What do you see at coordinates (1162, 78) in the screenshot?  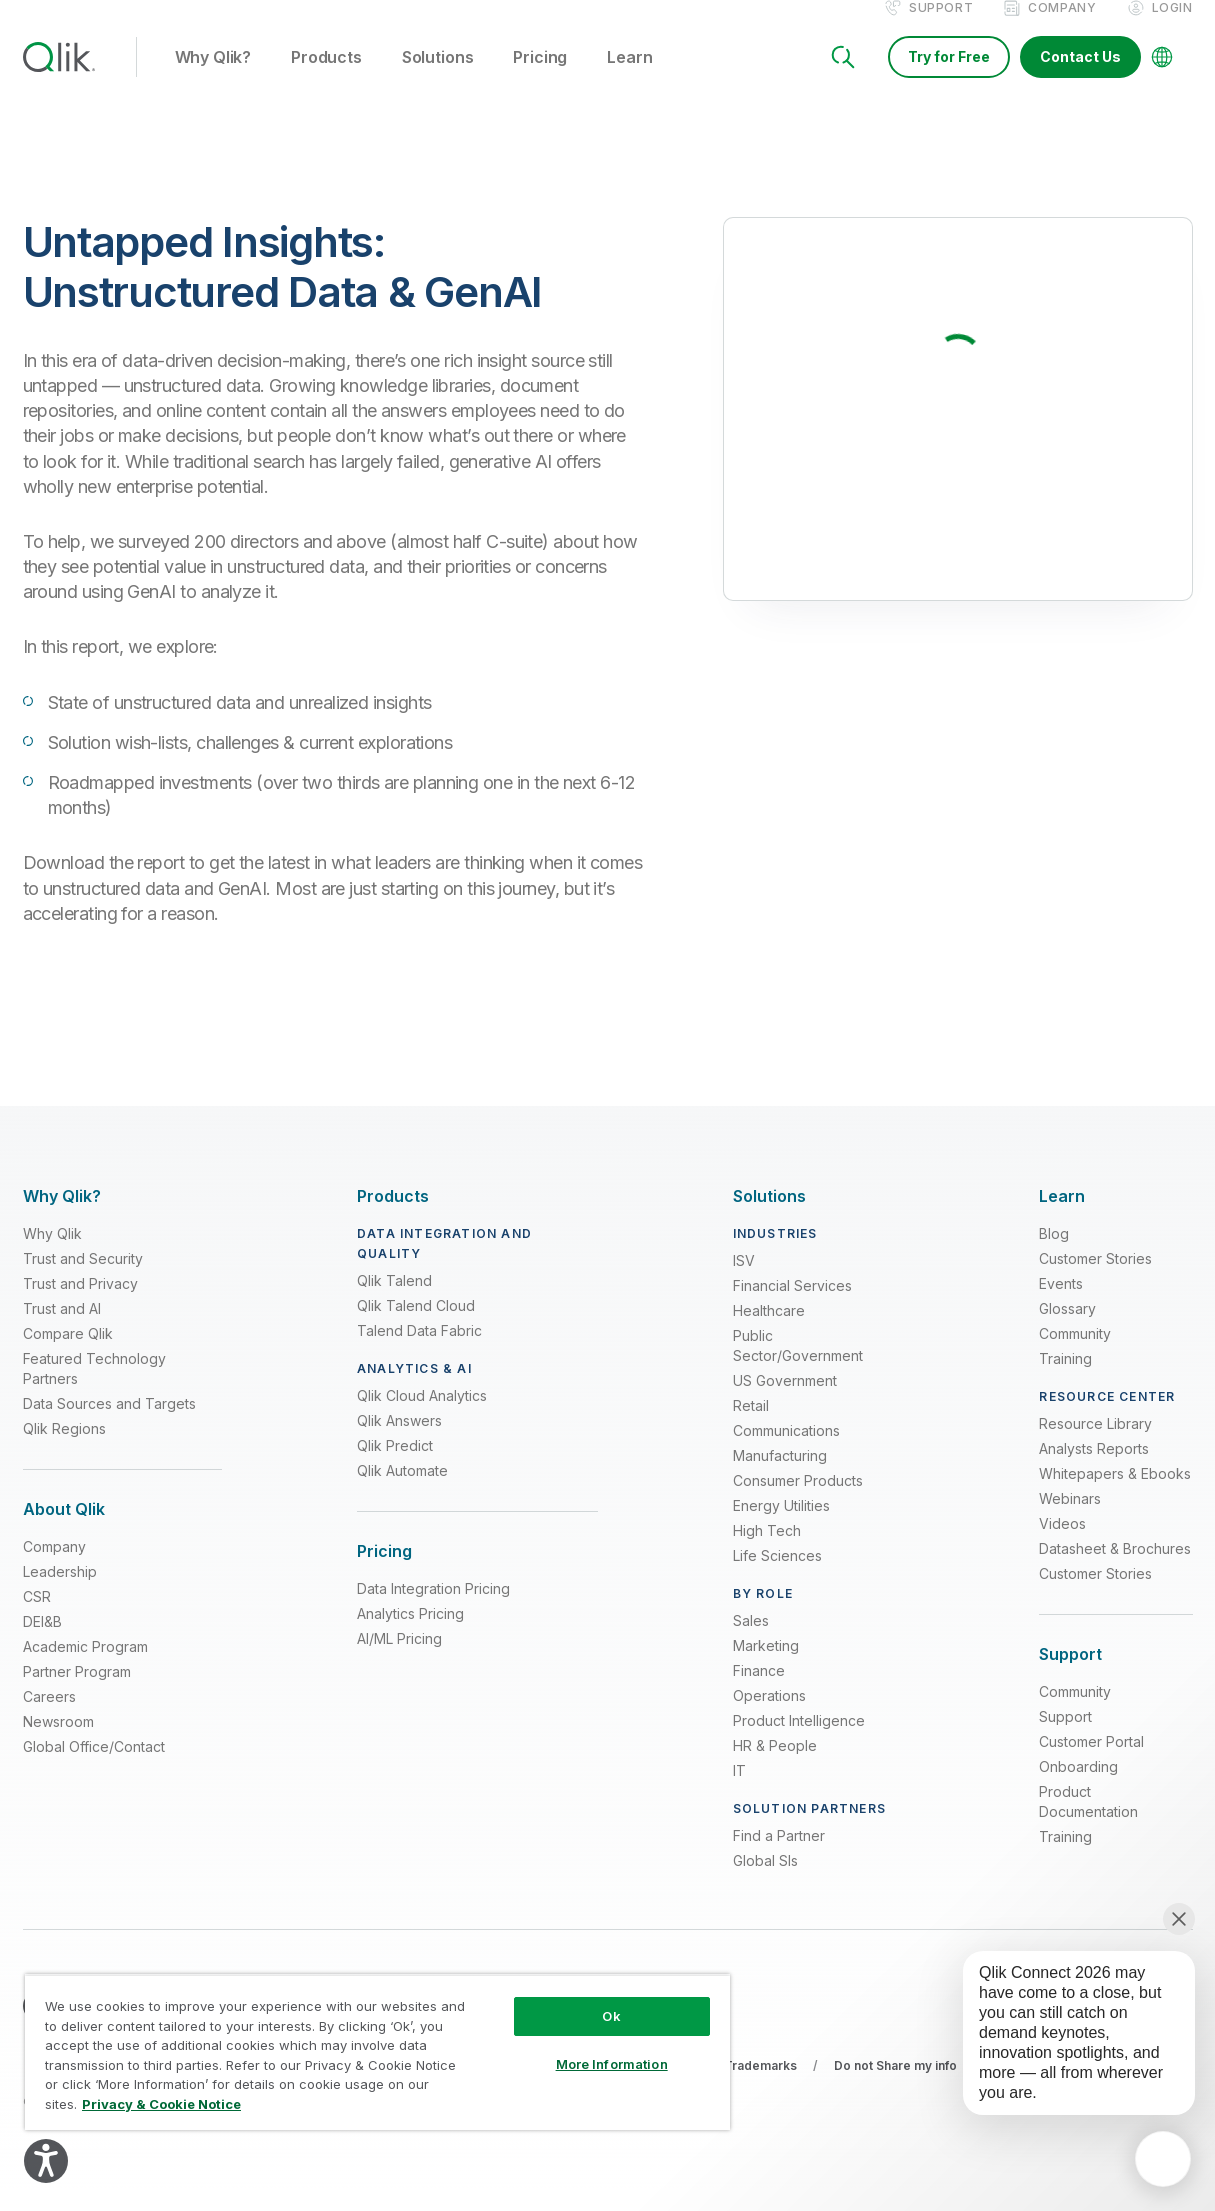 I see `[Change Language]` at bounding box center [1162, 78].